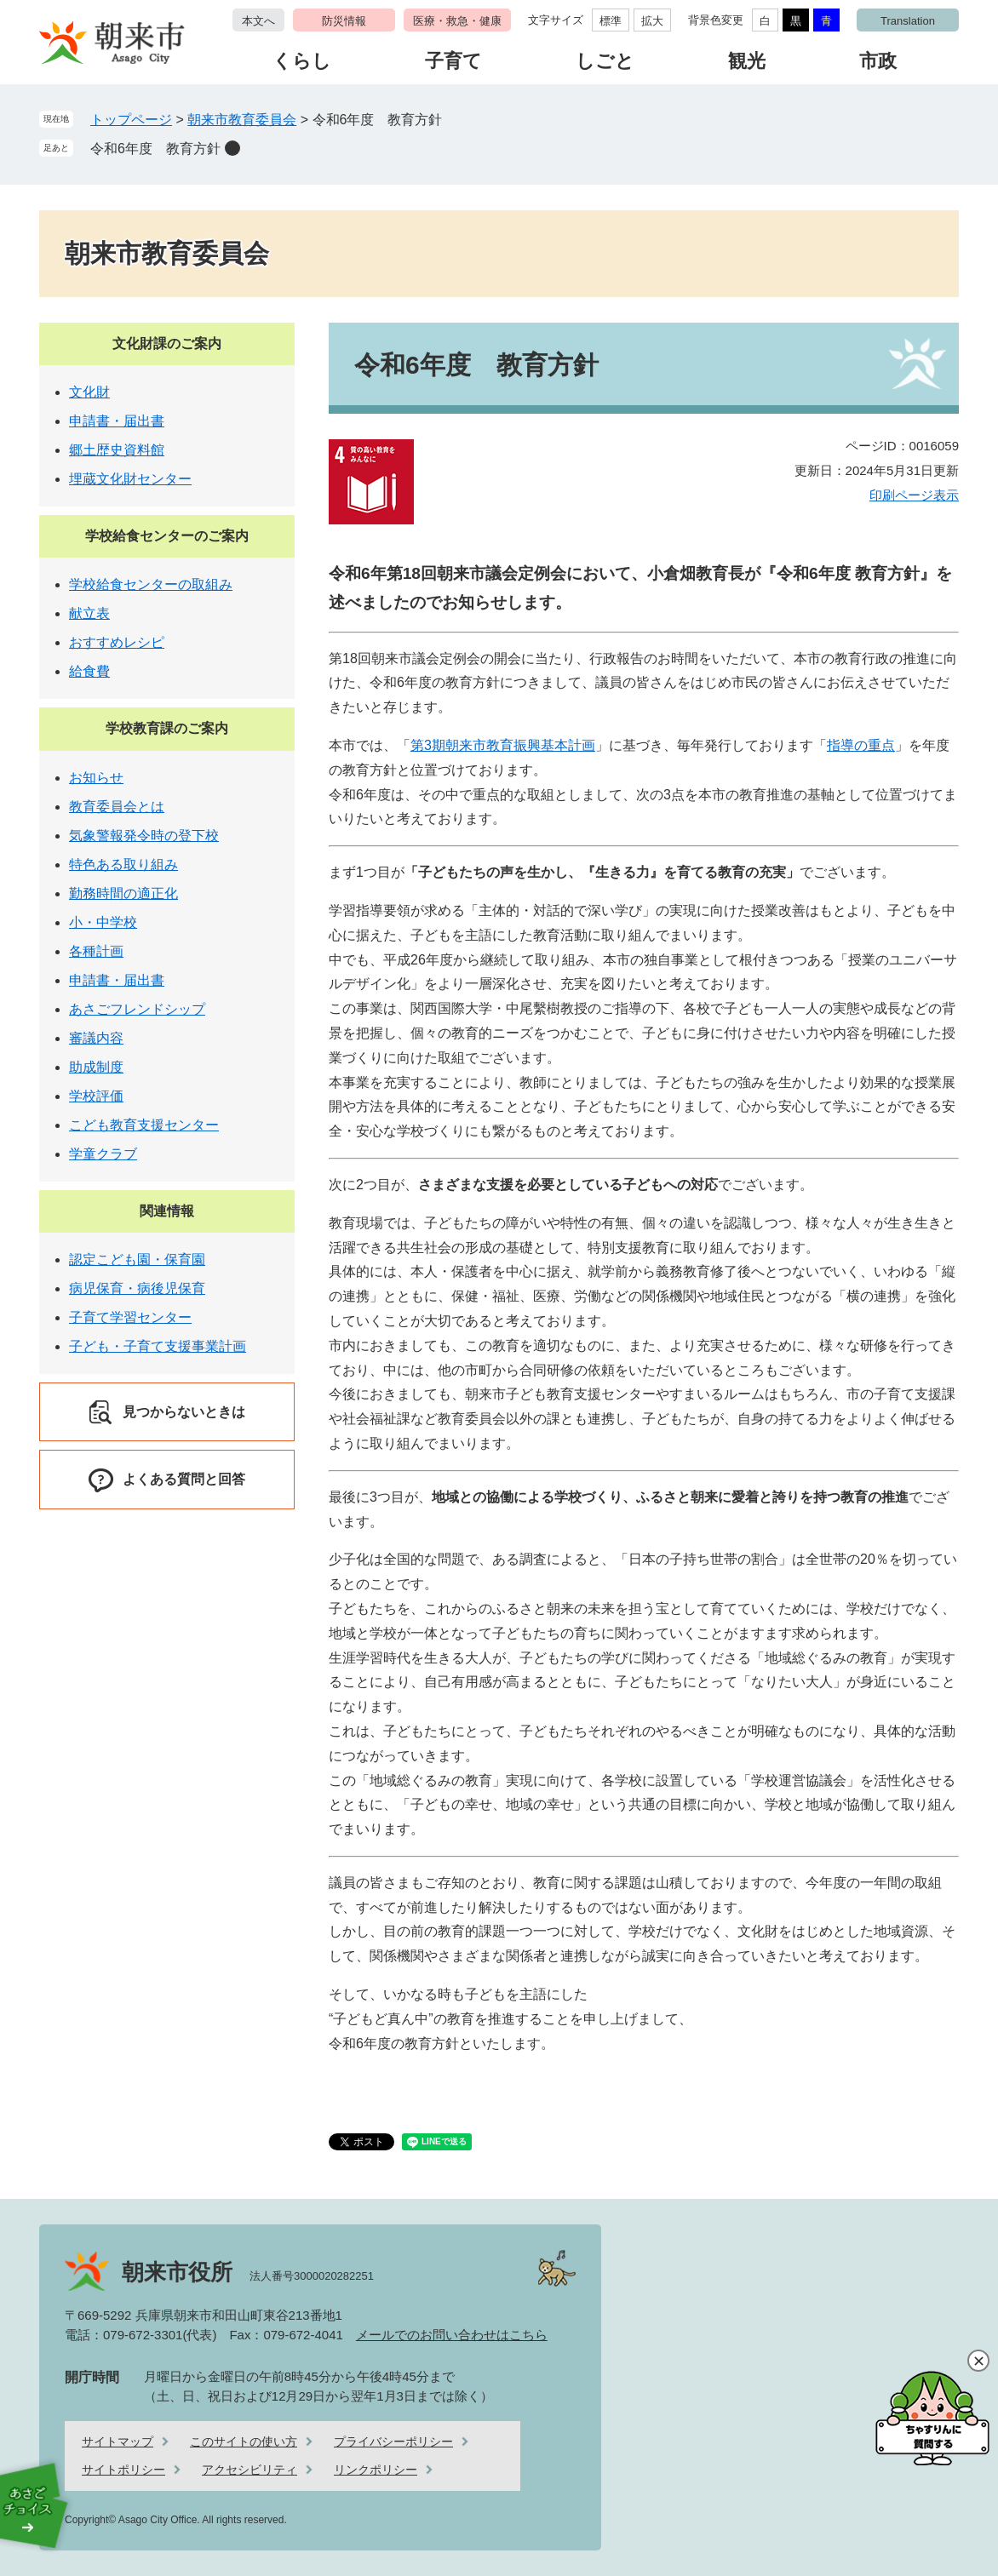  Describe the element at coordinates (610, 20) in the screenshot. I see `標準` at that location.